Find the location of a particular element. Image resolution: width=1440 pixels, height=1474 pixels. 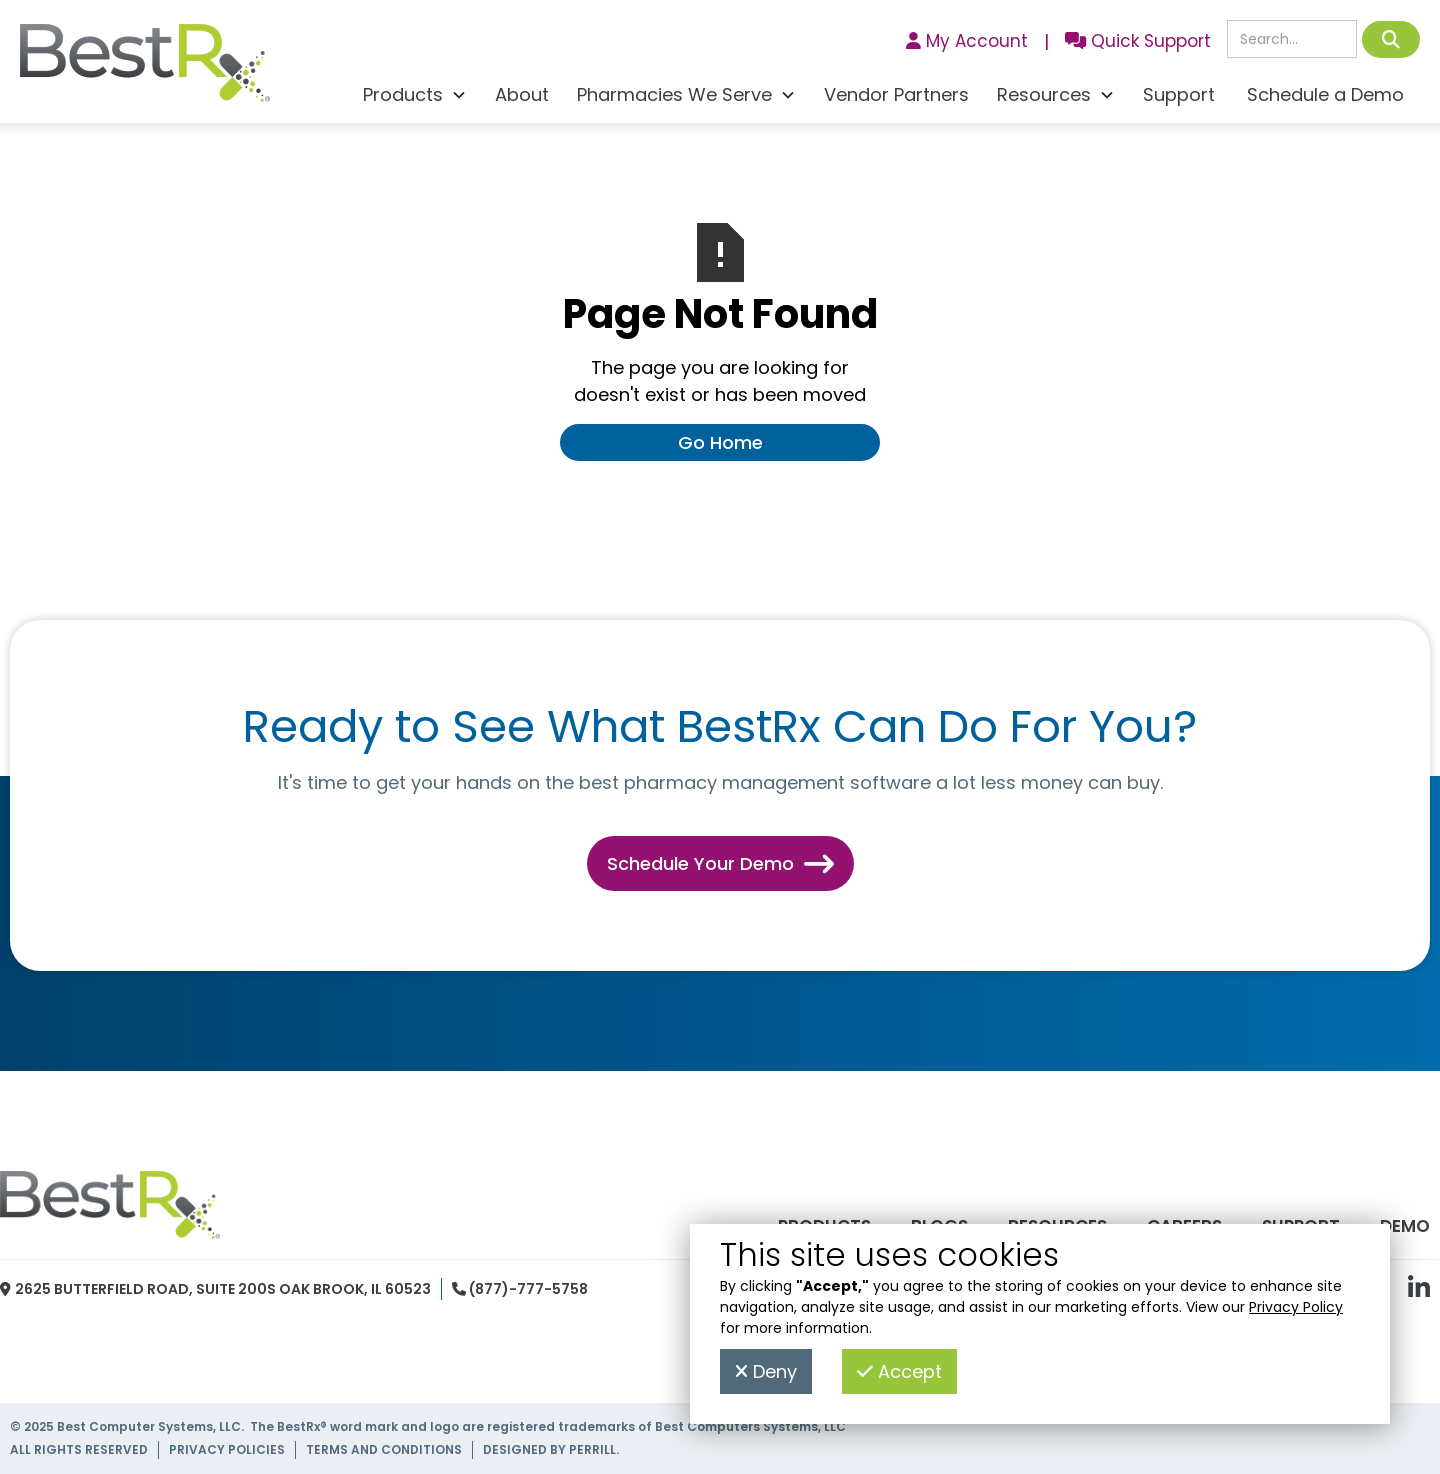

Go Home is located at coordinates (720, 442).